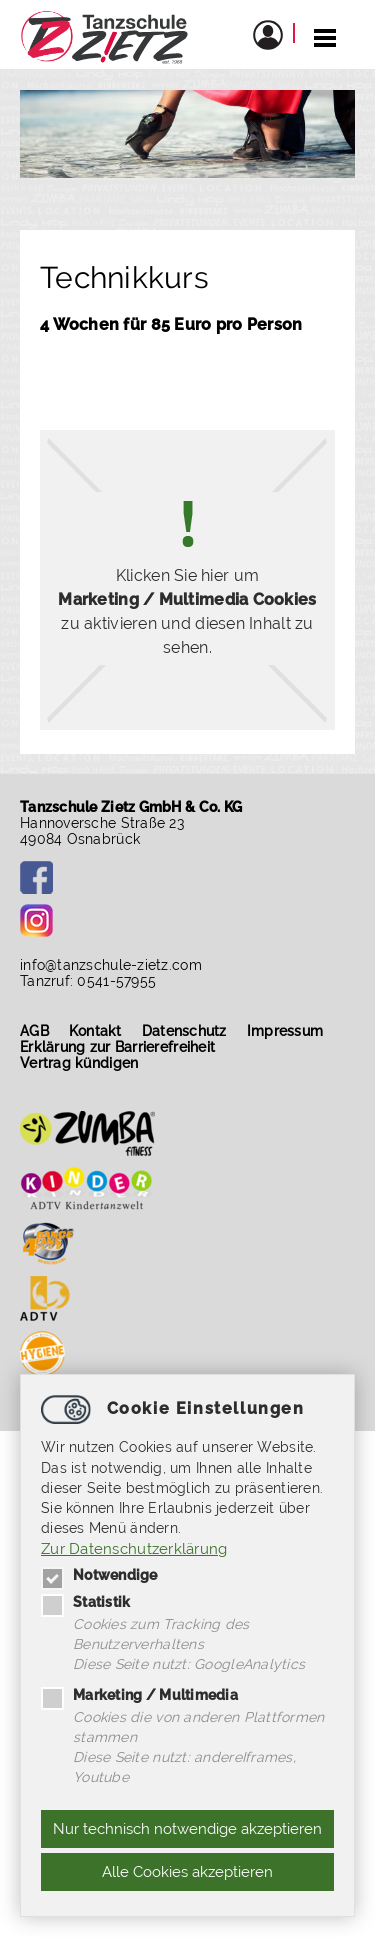  I want to click on Alle Cookies akzeptieren, so click(187, 1872).